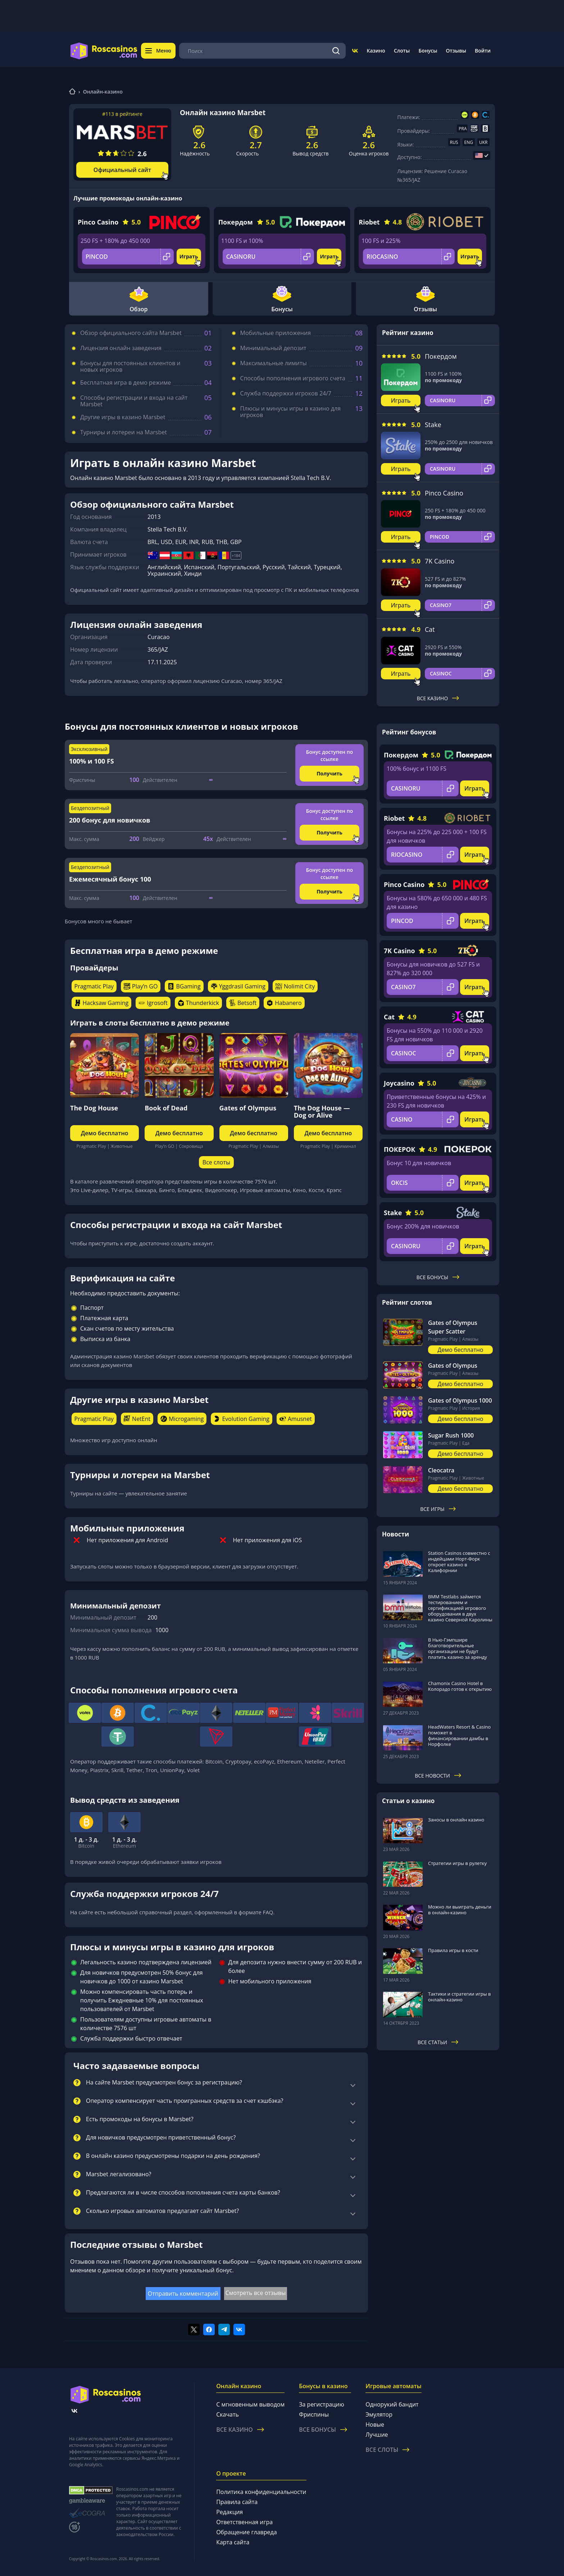 The image size is (564, 2576). Describe the element at coordinates (164, 2082) in the screenshot. I see `На сайте Marsbet предусмотрен бонус за регистрацию?` at that location.